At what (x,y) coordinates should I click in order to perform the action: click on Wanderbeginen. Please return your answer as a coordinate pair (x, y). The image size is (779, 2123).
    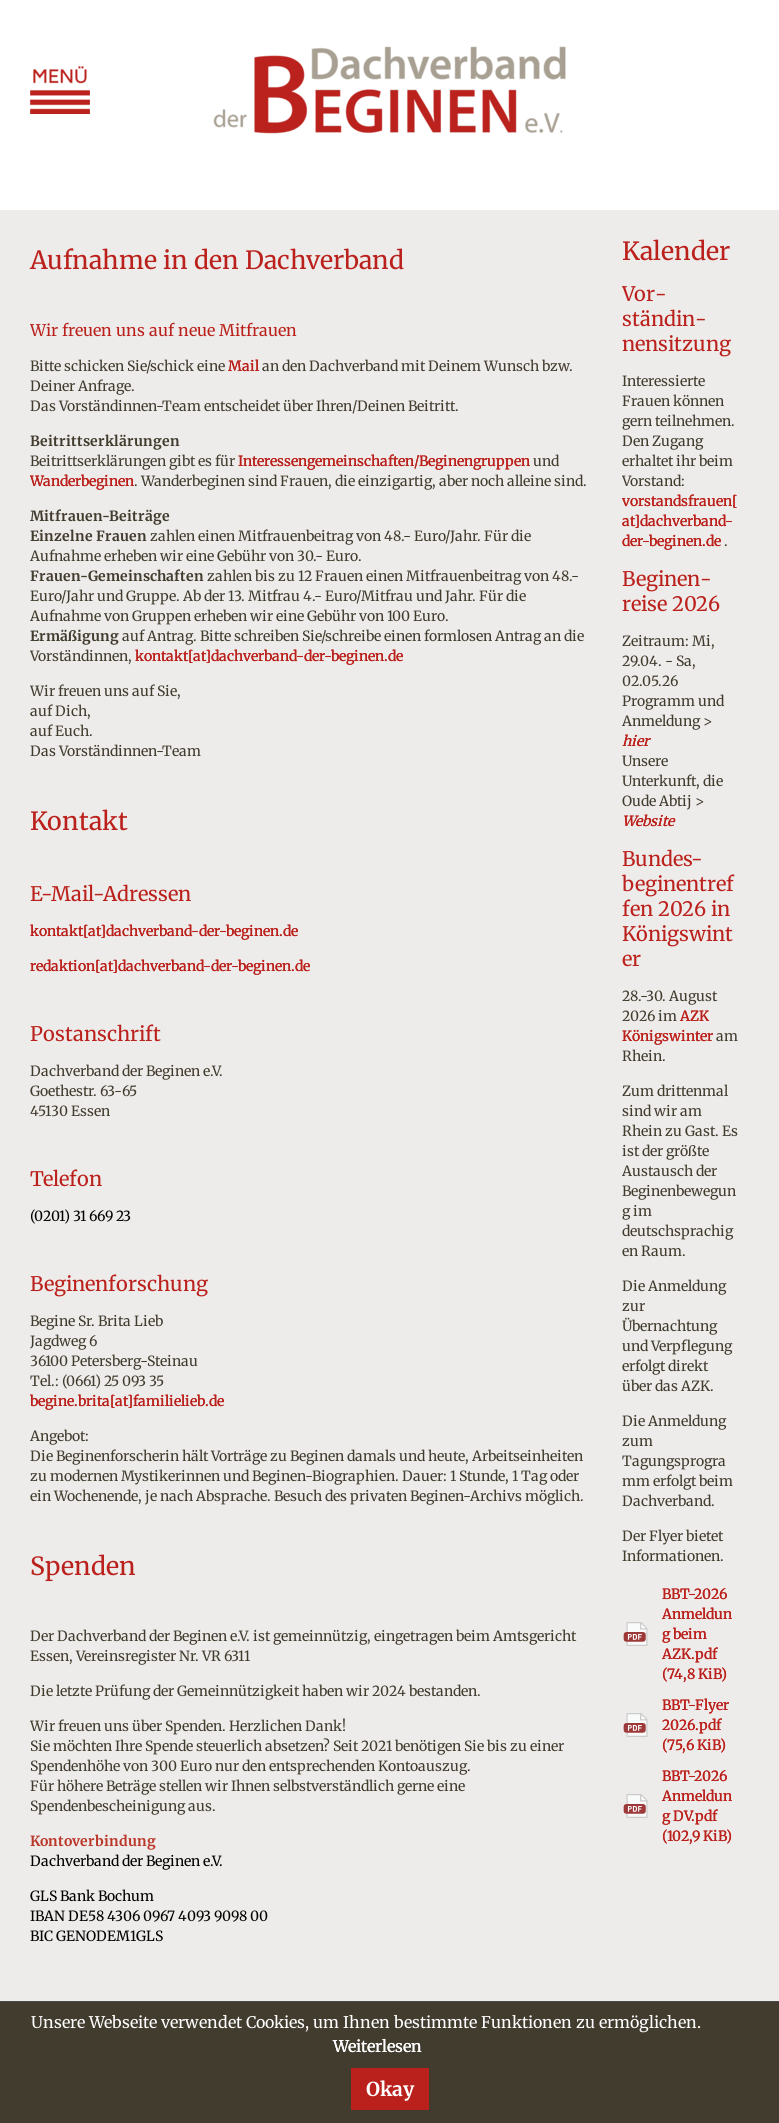
    Looking at the image, I should click on (82, 481).